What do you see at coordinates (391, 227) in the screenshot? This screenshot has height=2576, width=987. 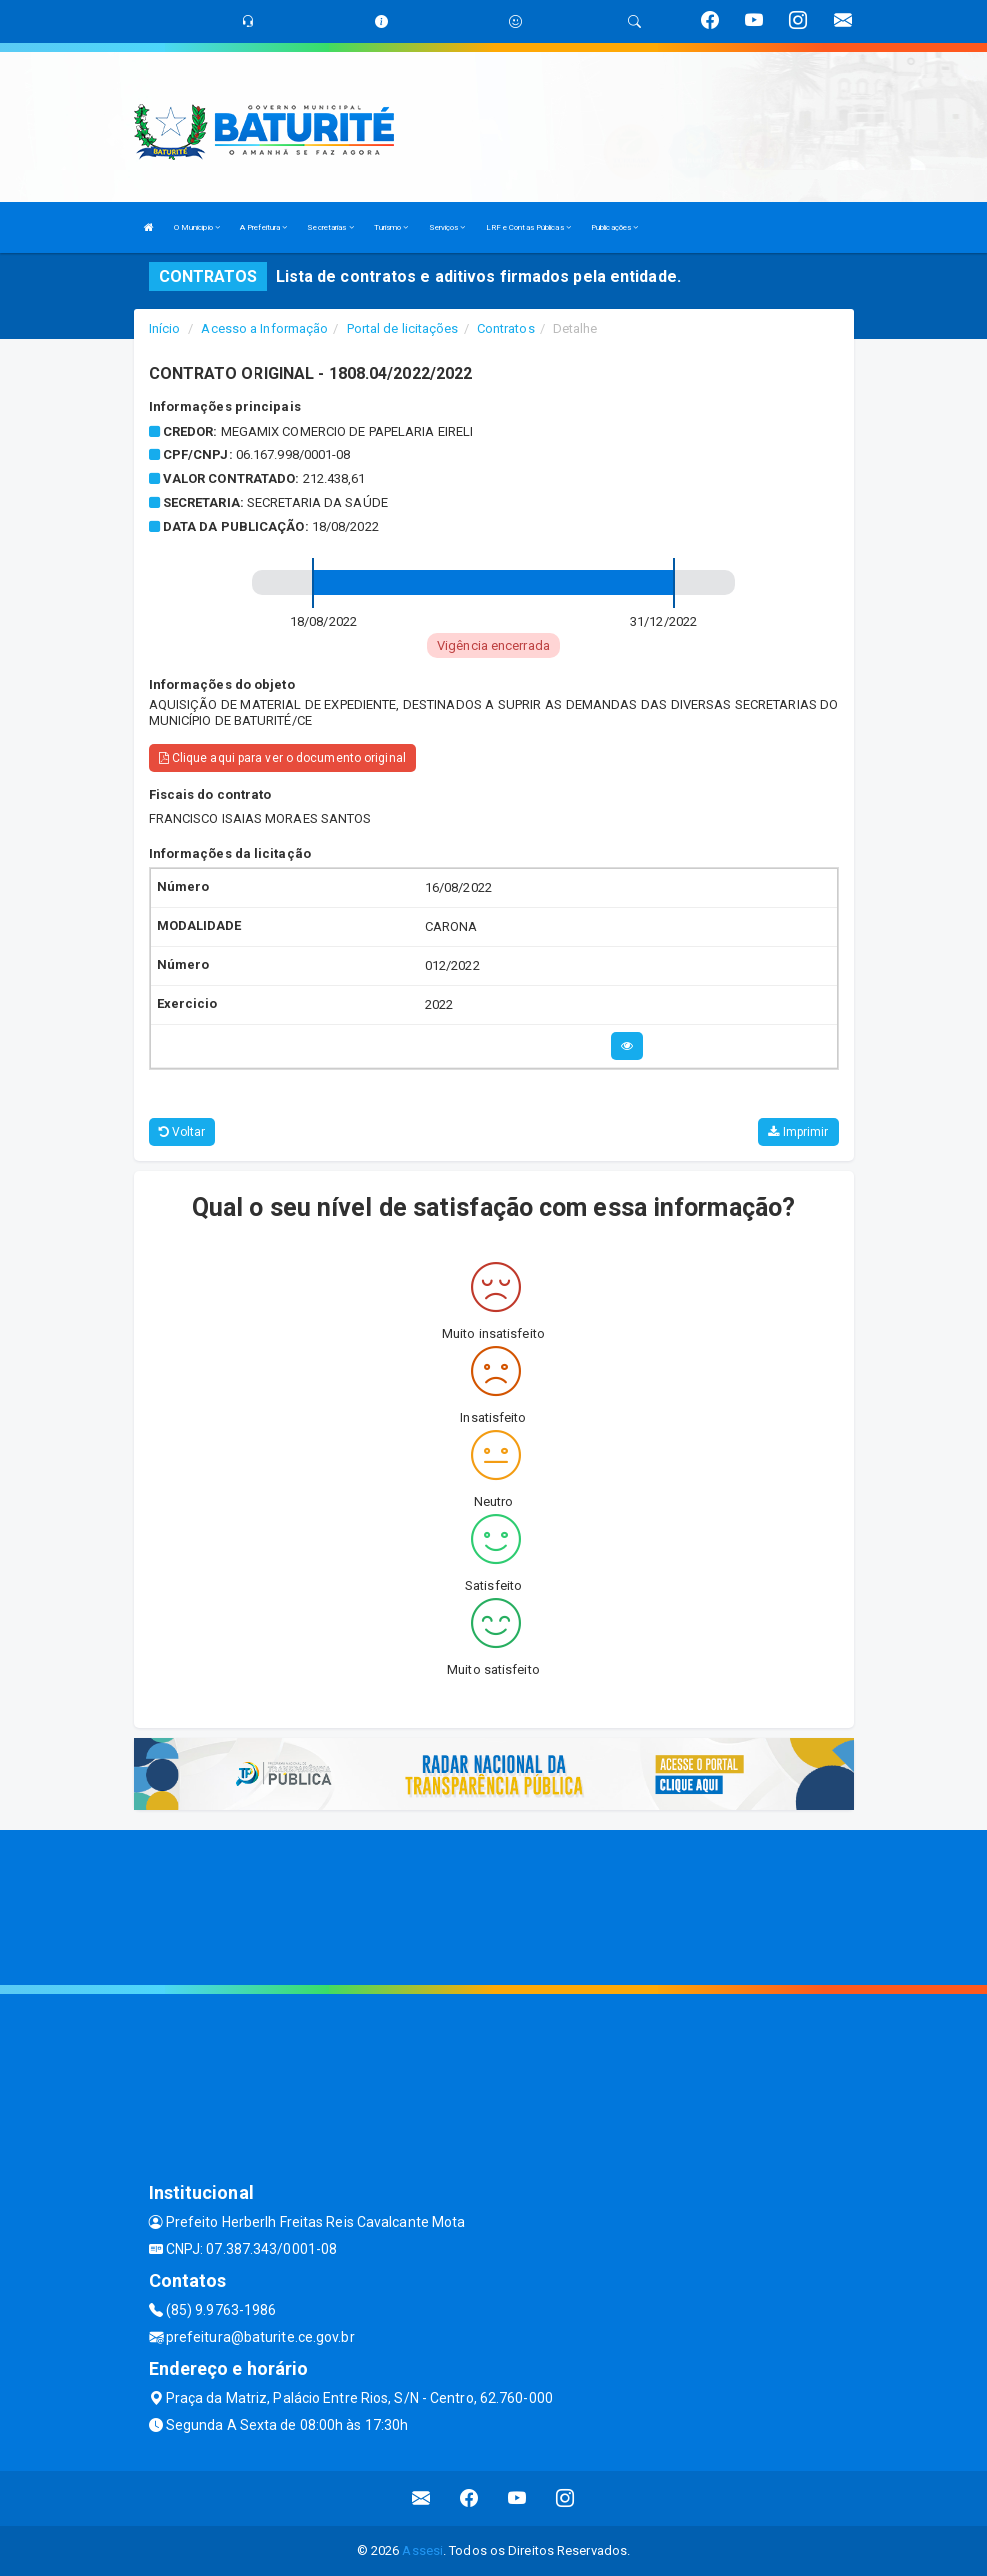 I see `Turismo` at bounding box center [391, 227].